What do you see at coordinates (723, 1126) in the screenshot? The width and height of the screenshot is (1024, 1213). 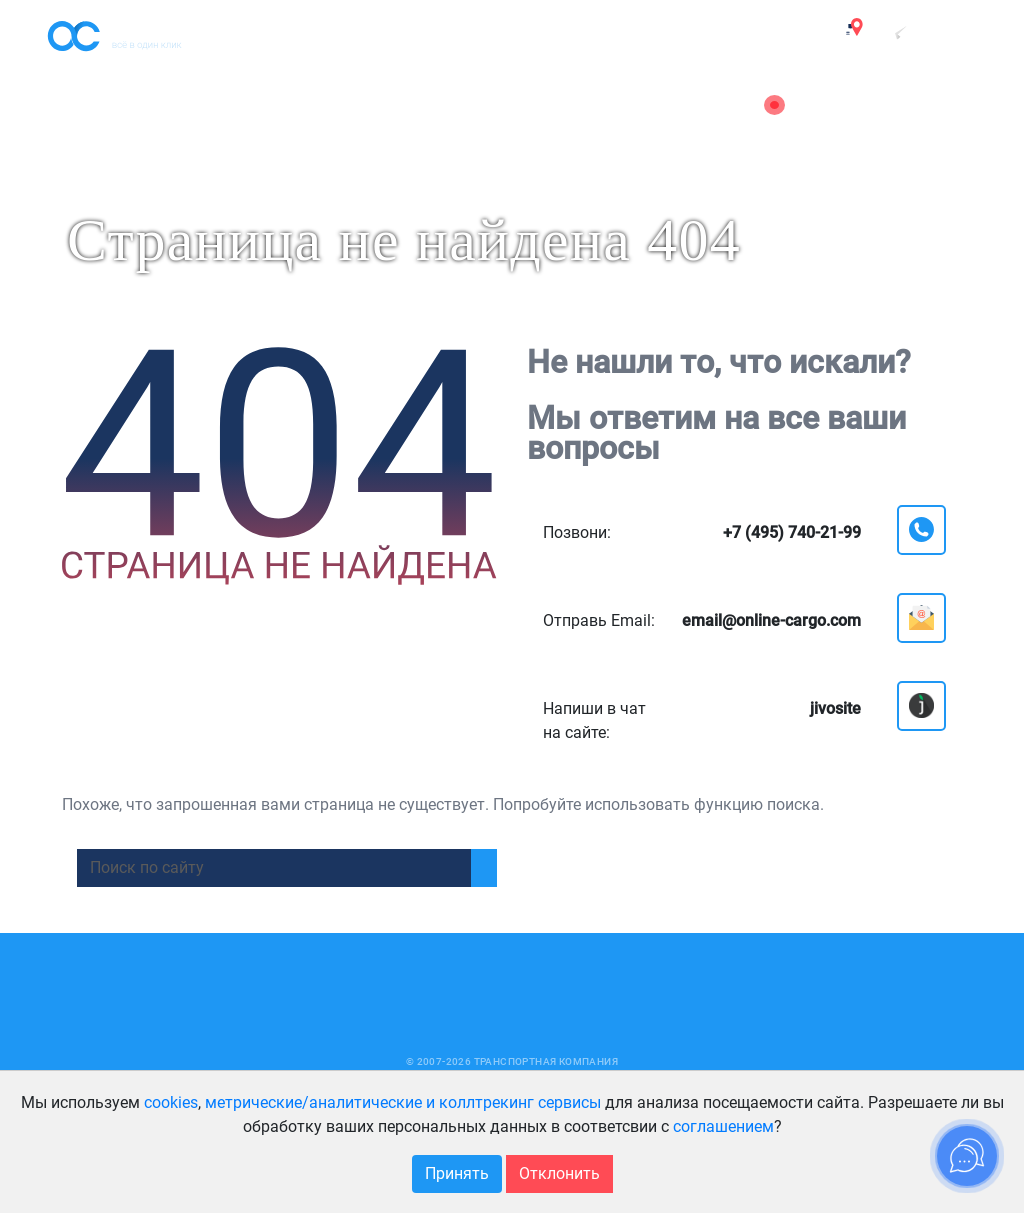 I see `соглашением` at bounding box center [723, 1126].